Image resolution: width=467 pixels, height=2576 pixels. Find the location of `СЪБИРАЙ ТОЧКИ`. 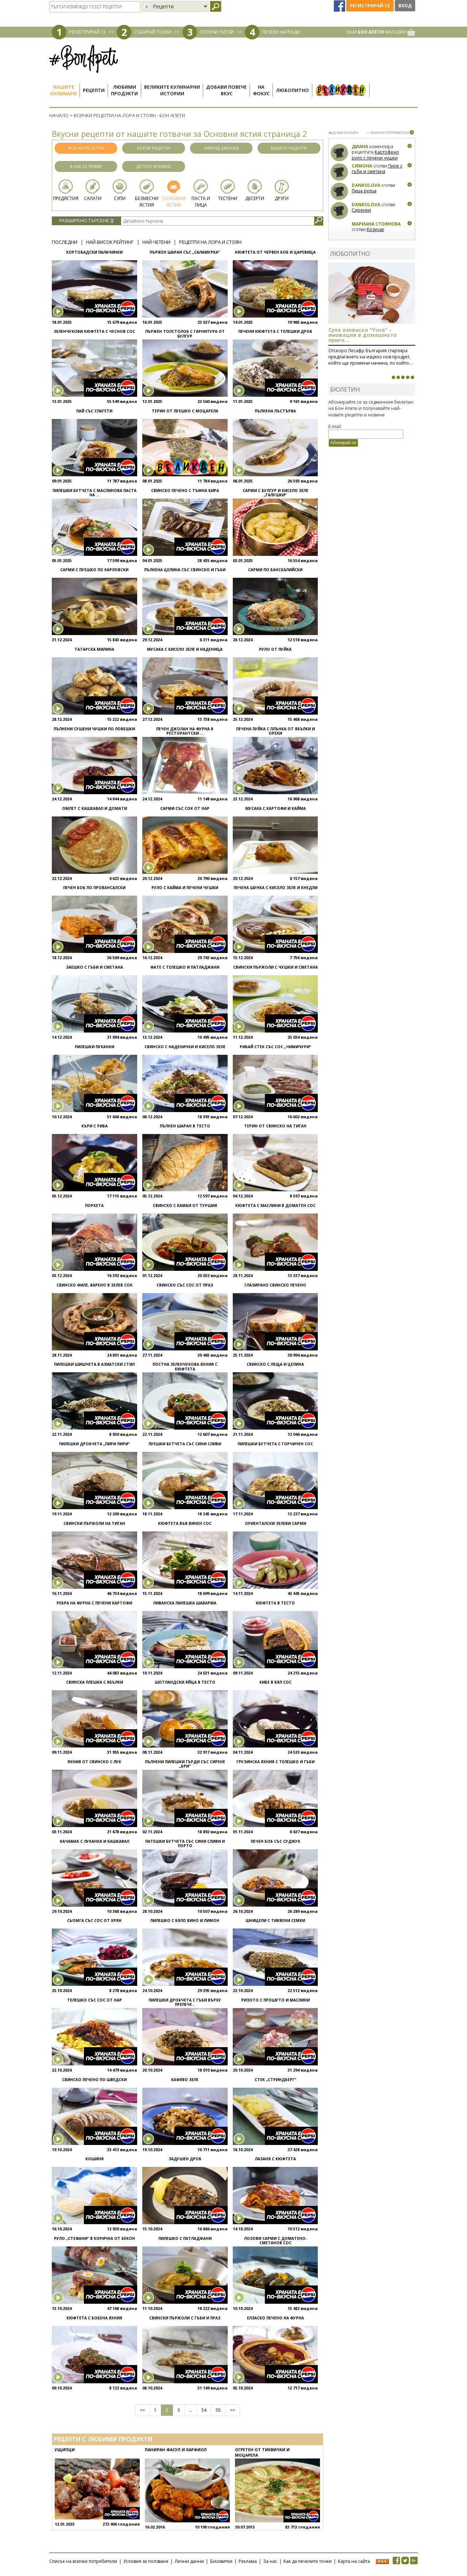

СЪБИРАЙ ТОЧКИ is located at coordinates (152, 32).